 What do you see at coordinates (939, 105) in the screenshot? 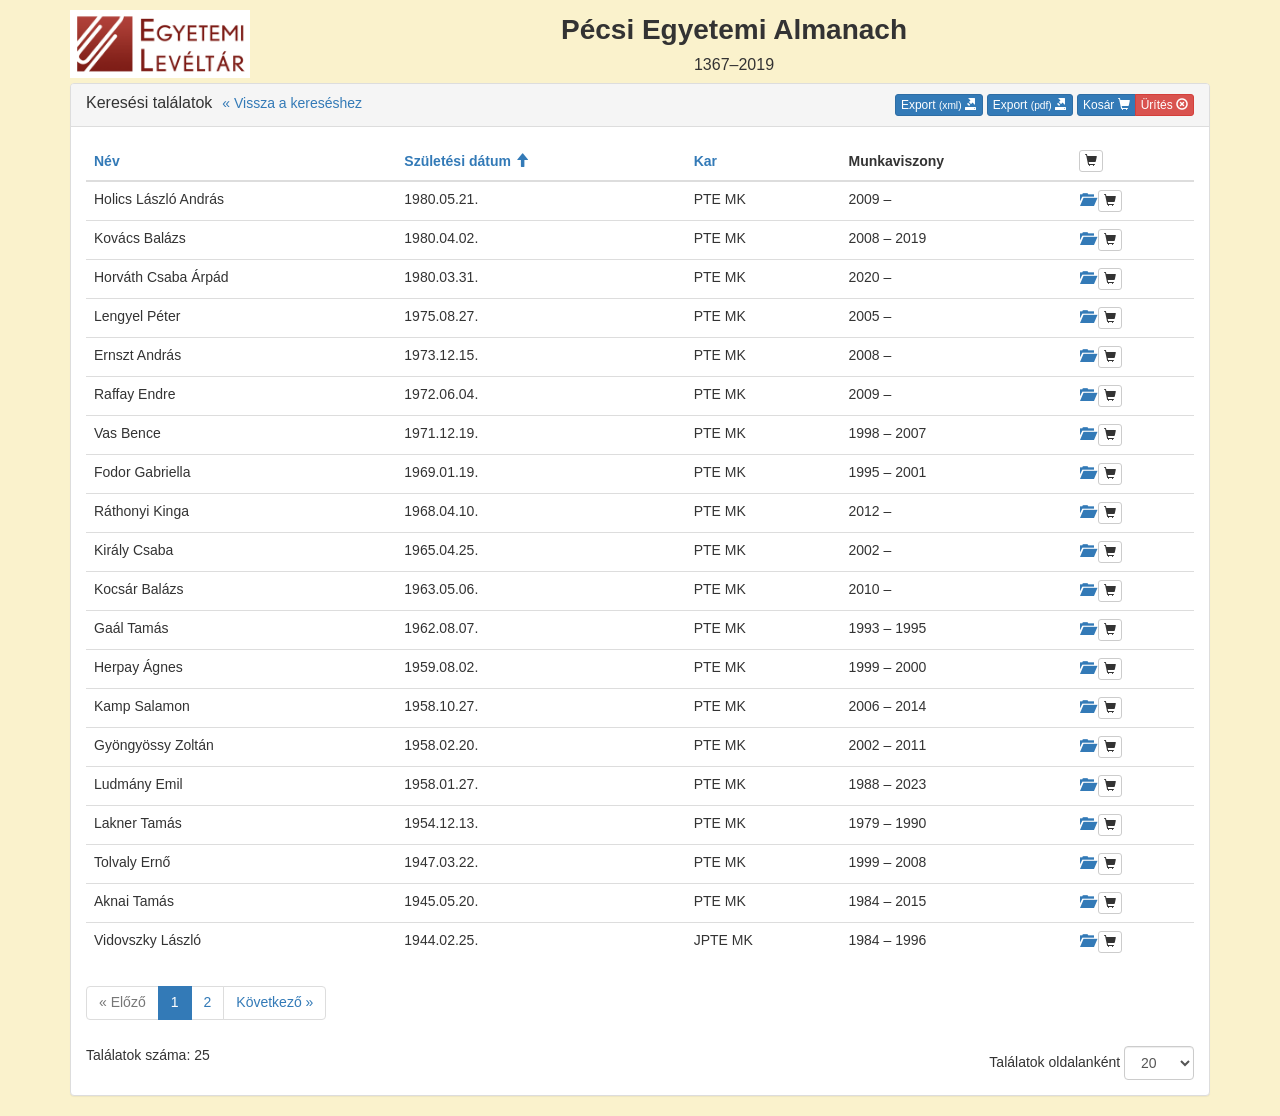
I see `Export` at bounding box center [939, 105].